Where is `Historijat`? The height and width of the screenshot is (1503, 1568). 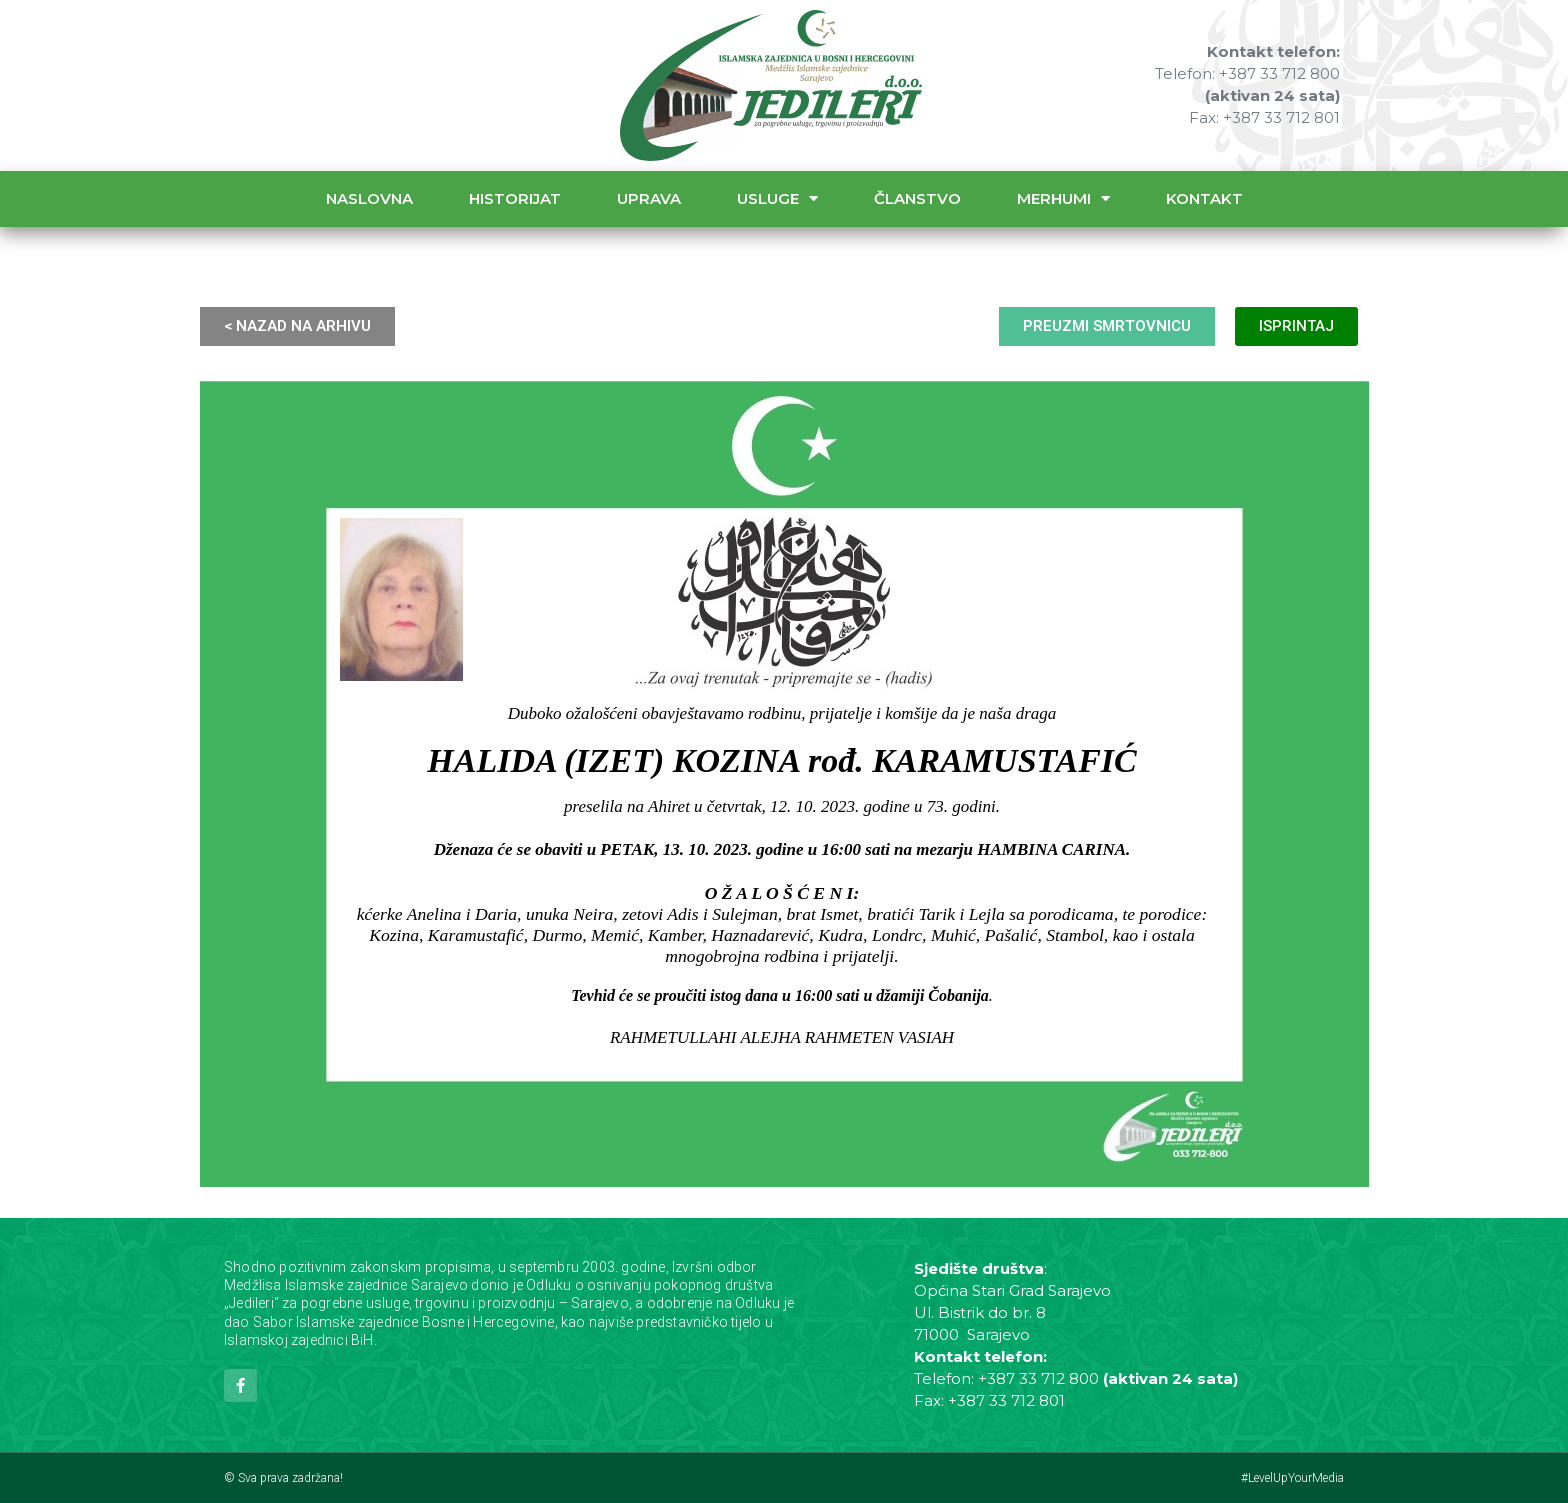
Historijat is located at coordinates (515, 198).